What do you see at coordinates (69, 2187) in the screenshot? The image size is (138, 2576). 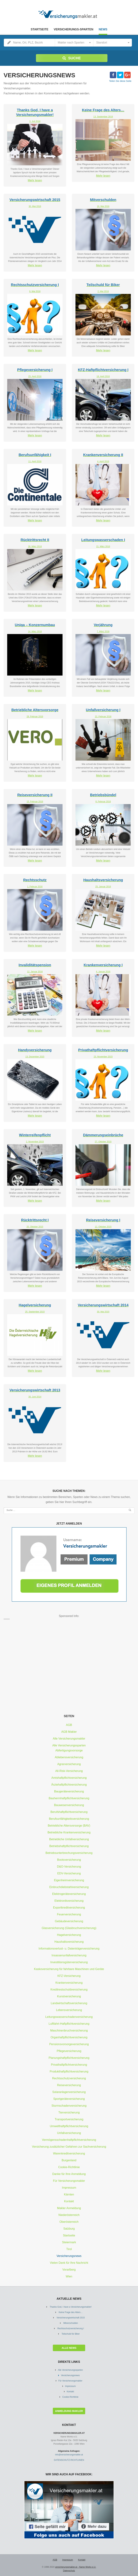 I see `Impressum` at bounding box center [69, 2187].